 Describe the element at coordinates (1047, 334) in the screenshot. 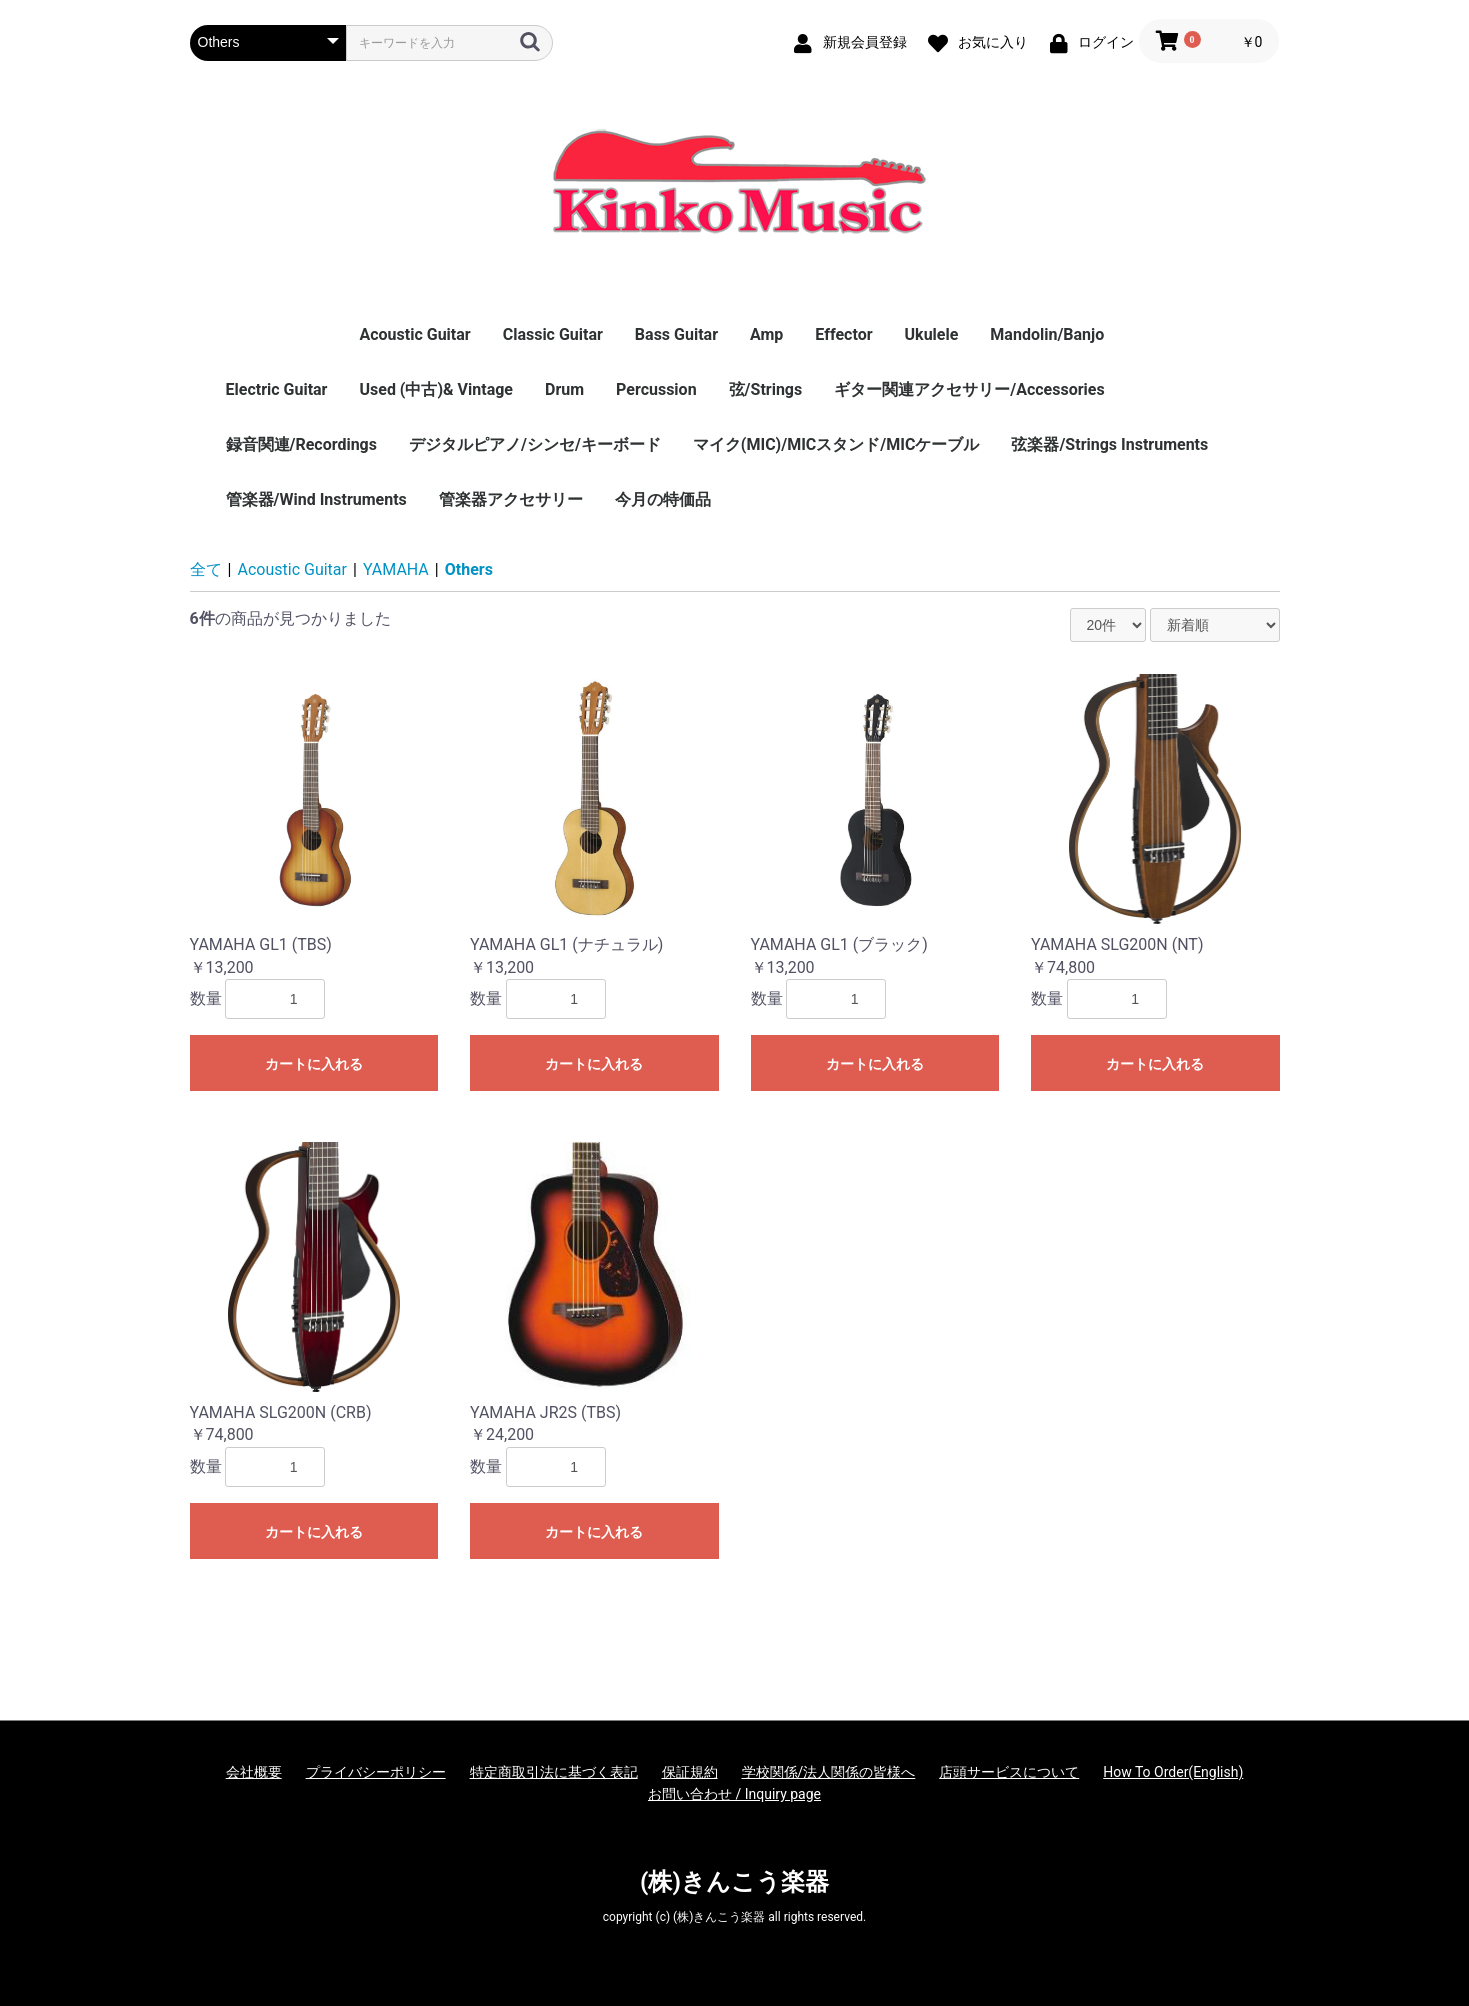

I see `Mandolin/Banjo` at that location.